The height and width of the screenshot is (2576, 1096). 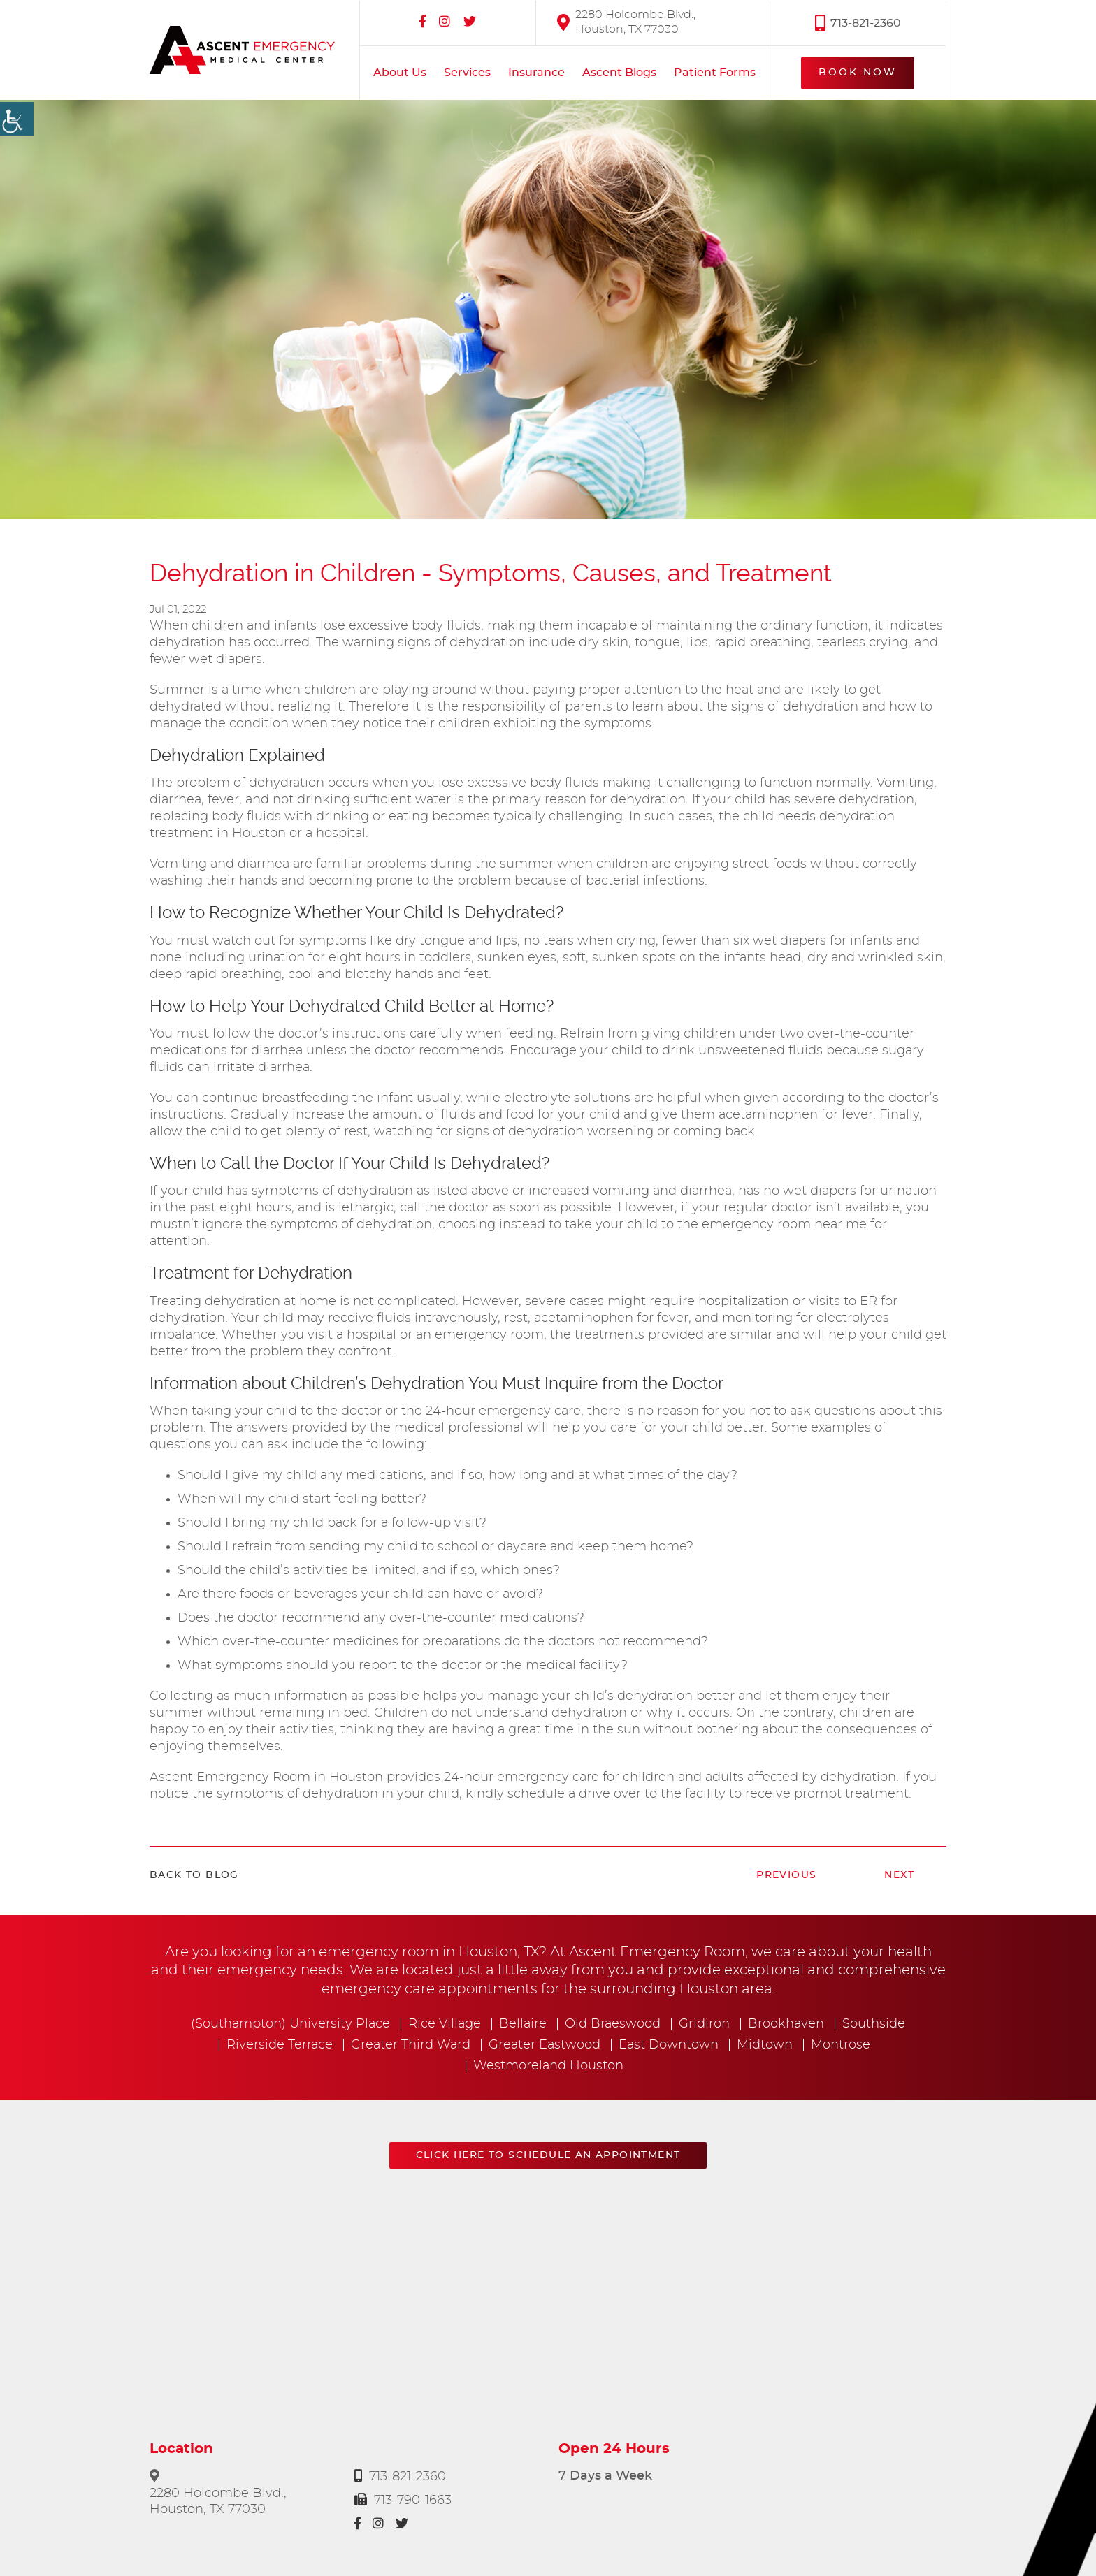 What do you see at coordinates (786, 1875) in the screenshot?
I see `Previous` at bounding box center [786, 1875].